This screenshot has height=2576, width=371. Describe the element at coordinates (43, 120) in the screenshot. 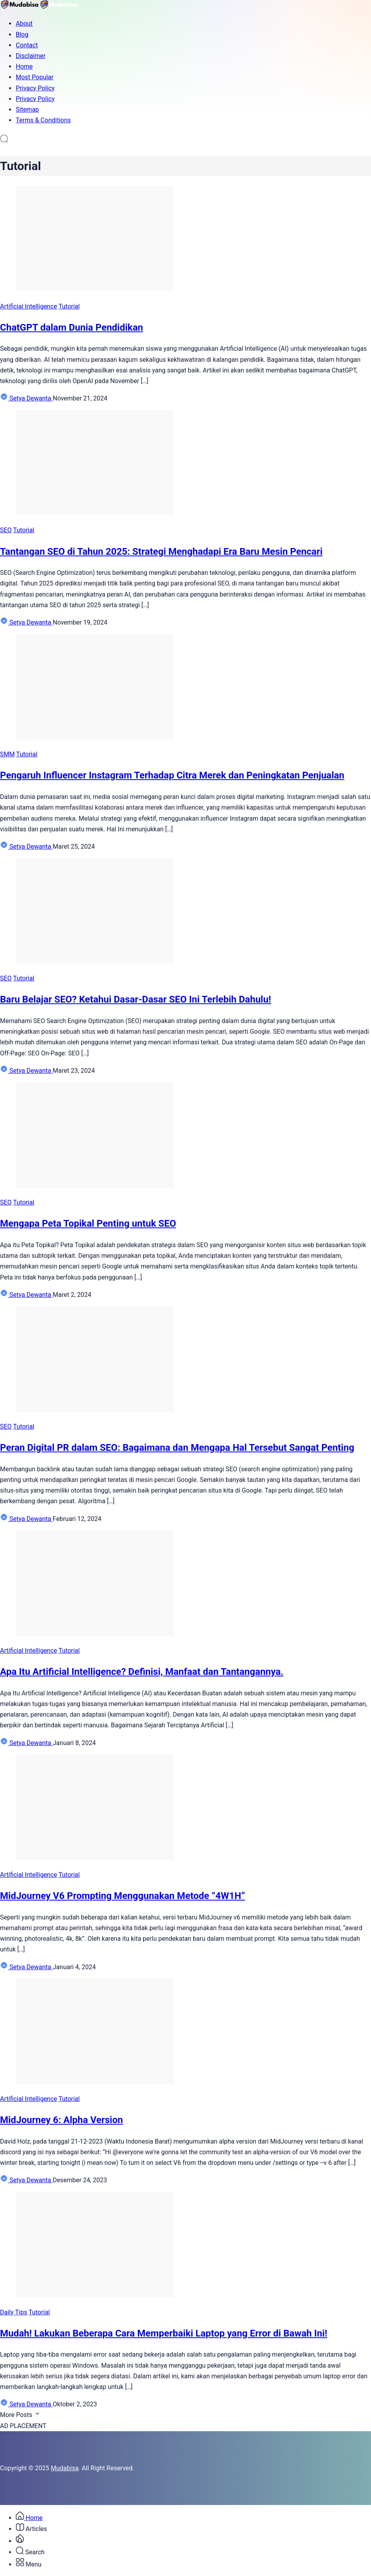

I see `Terms & Conditions` at that location.